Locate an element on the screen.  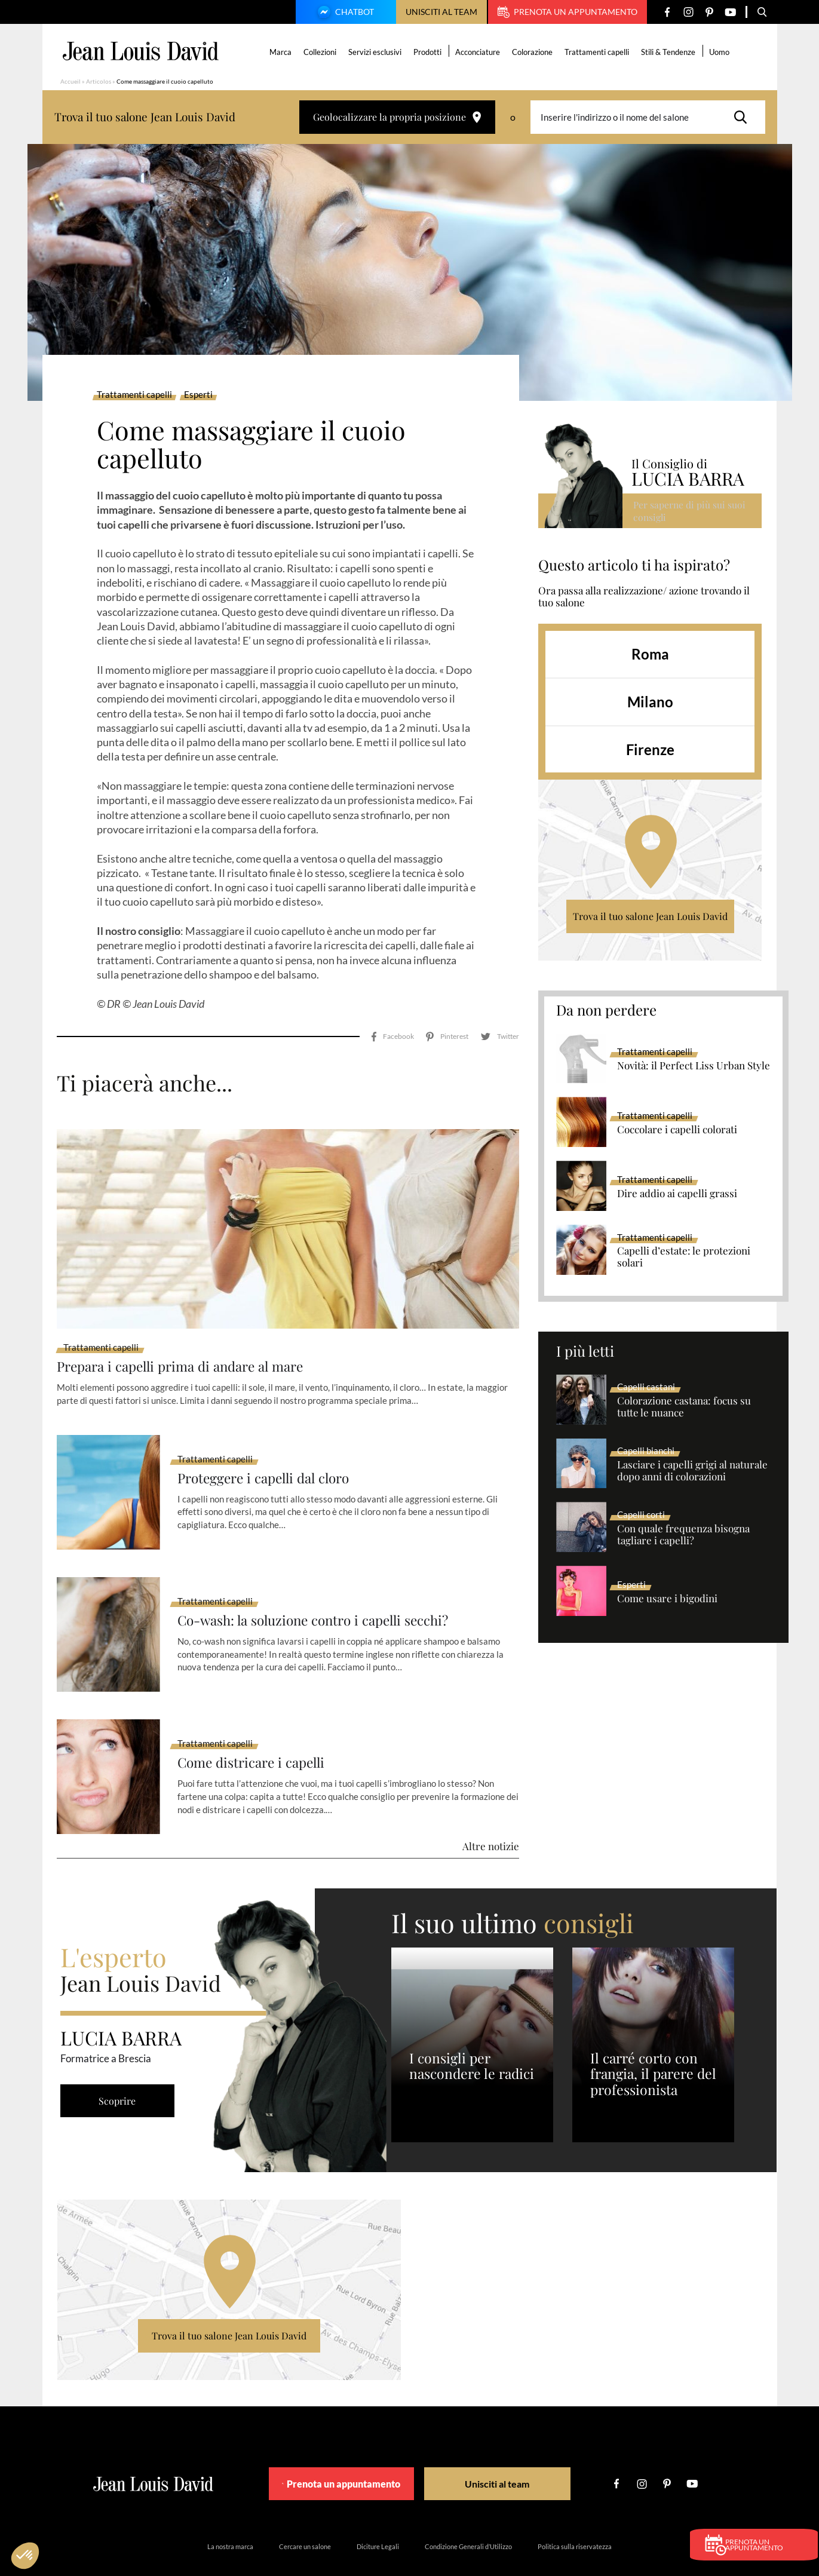
Trova il tuo salone Jean Louis David is located at coordinates (650, 916).